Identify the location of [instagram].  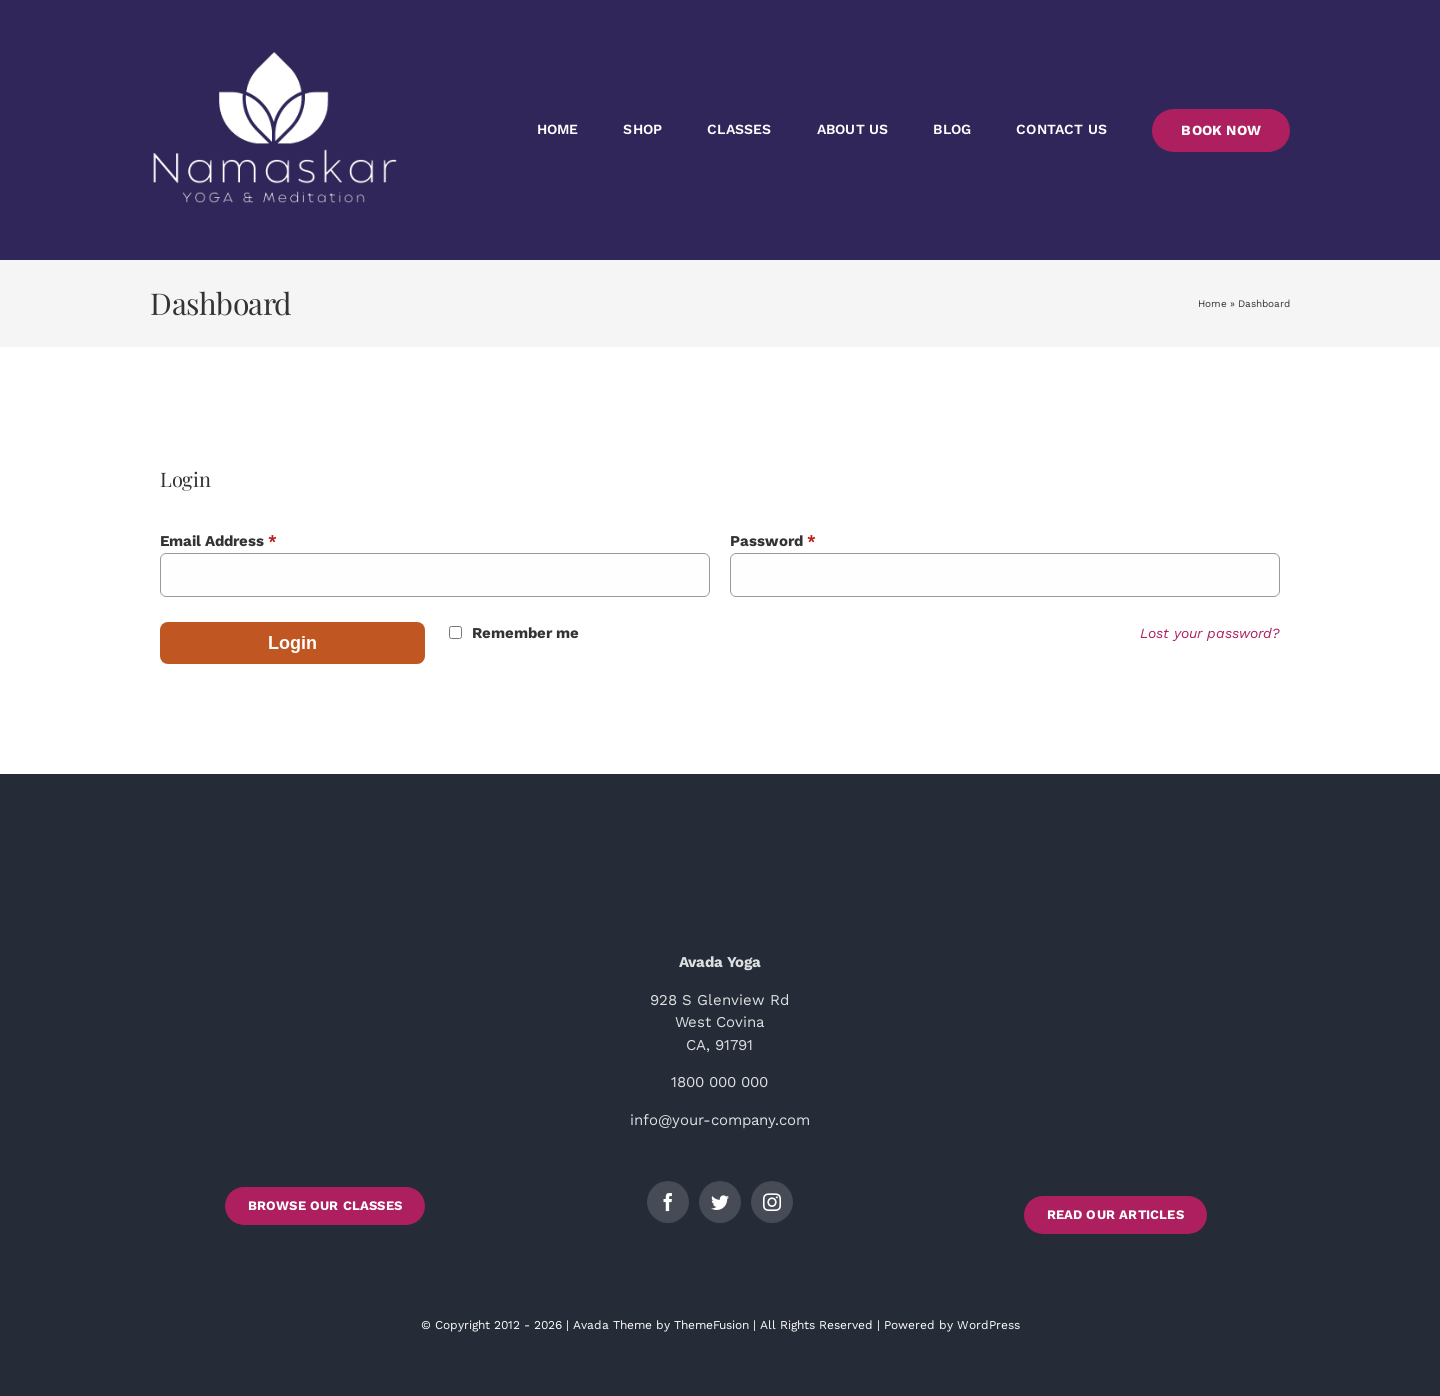
(772, 1202).